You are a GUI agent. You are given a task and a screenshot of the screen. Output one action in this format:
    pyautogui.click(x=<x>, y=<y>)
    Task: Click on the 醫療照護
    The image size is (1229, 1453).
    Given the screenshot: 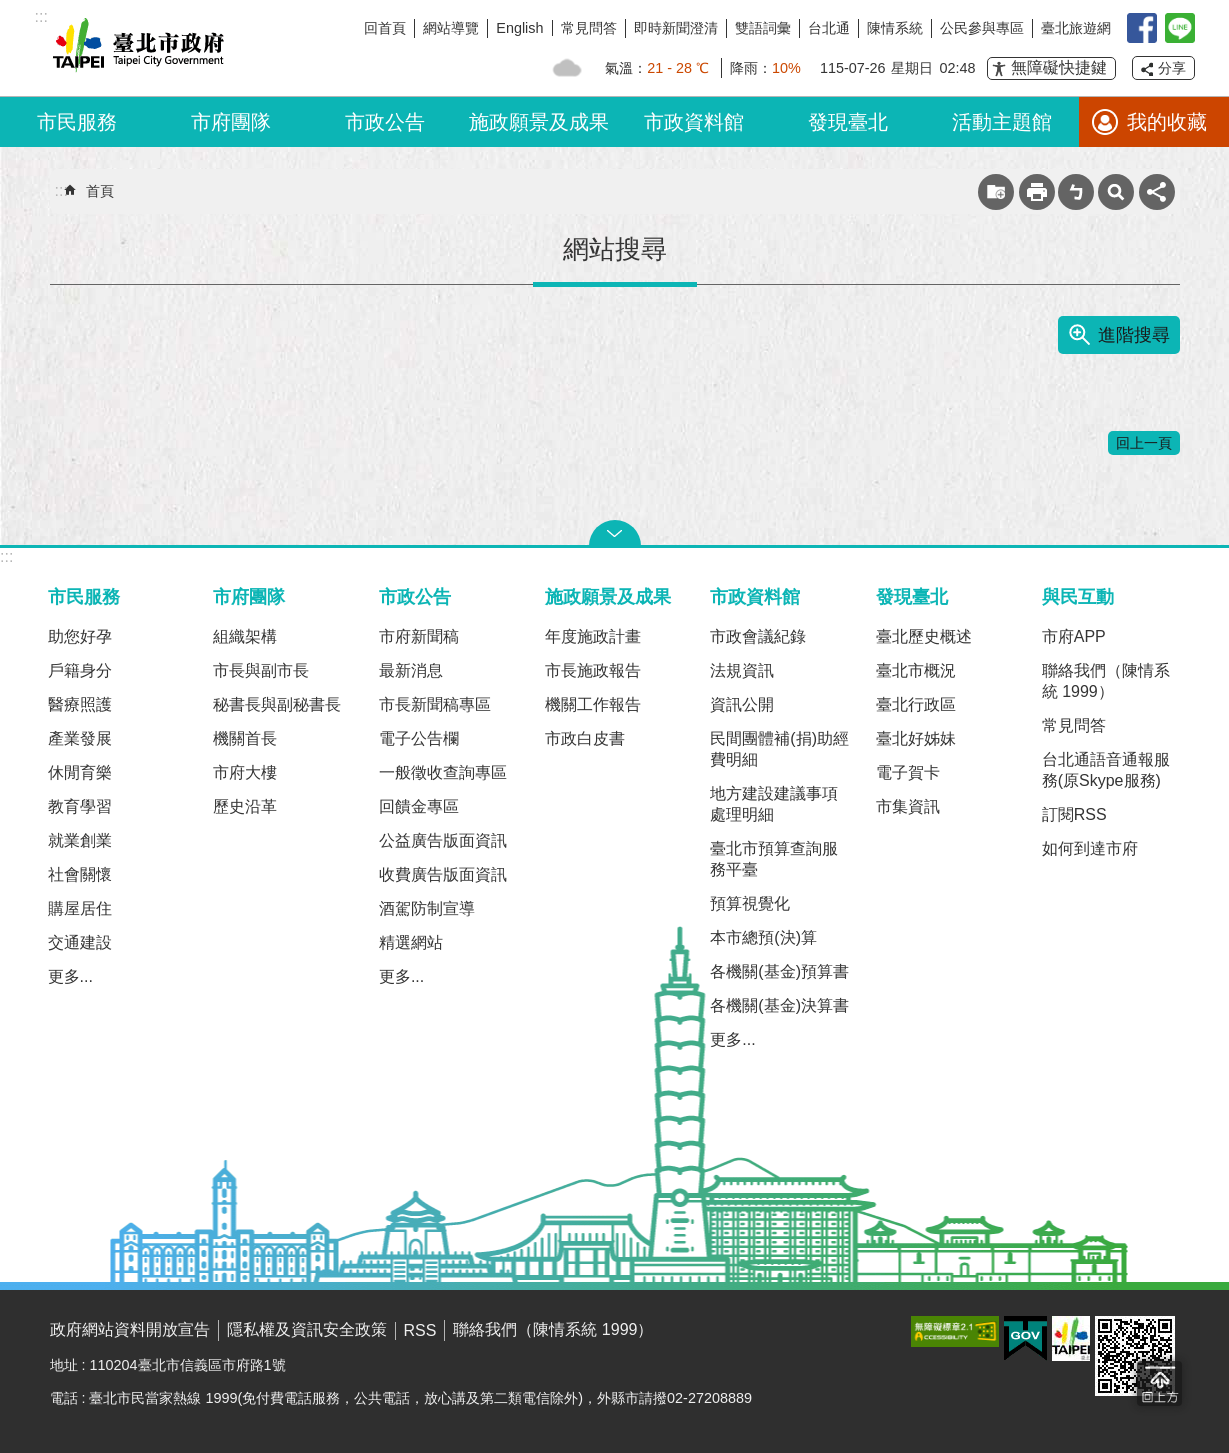 What is the action you would take?
    pyautogui.click(x=80, y=704)
    